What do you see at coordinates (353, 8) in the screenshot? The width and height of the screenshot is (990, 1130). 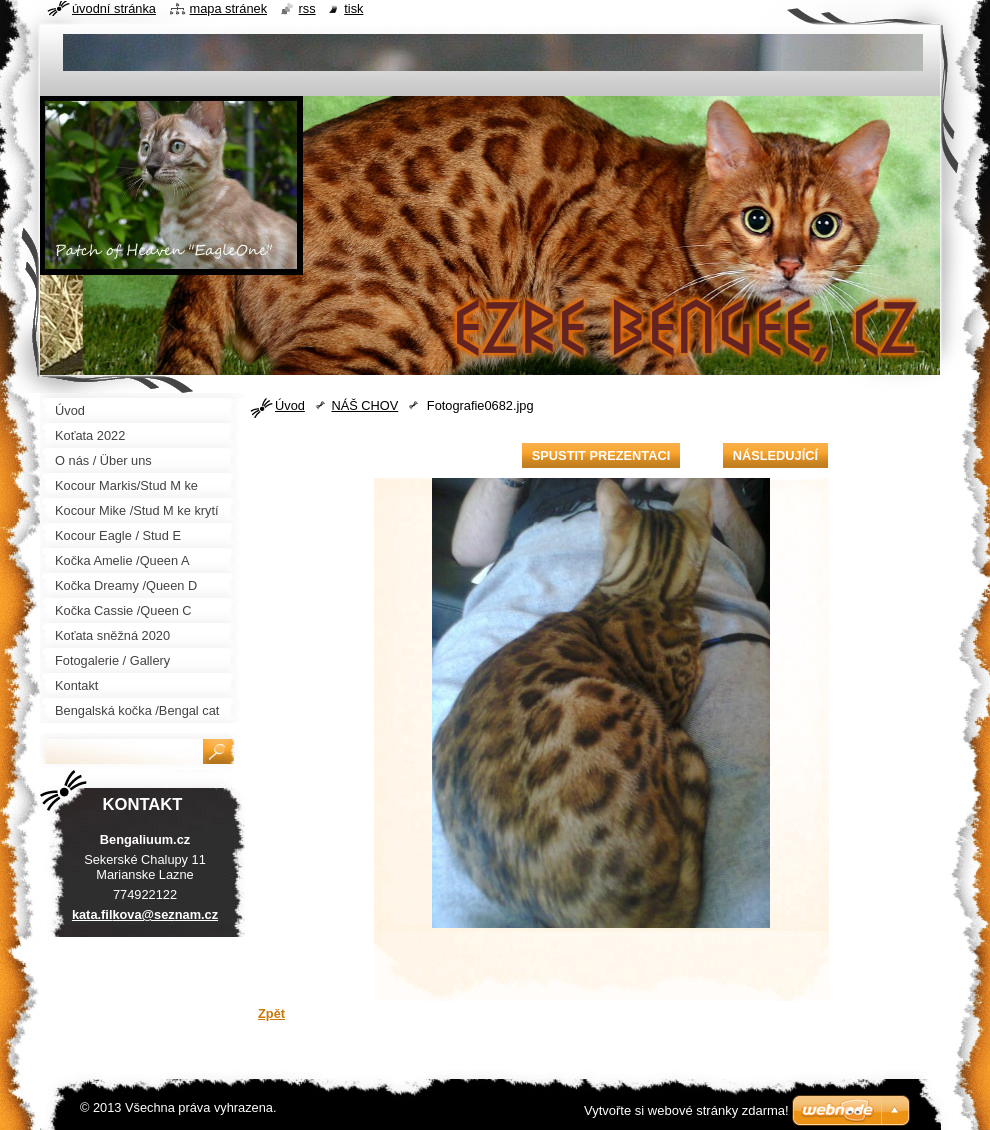 I see `Tisk` at bounding box center [353, 8].